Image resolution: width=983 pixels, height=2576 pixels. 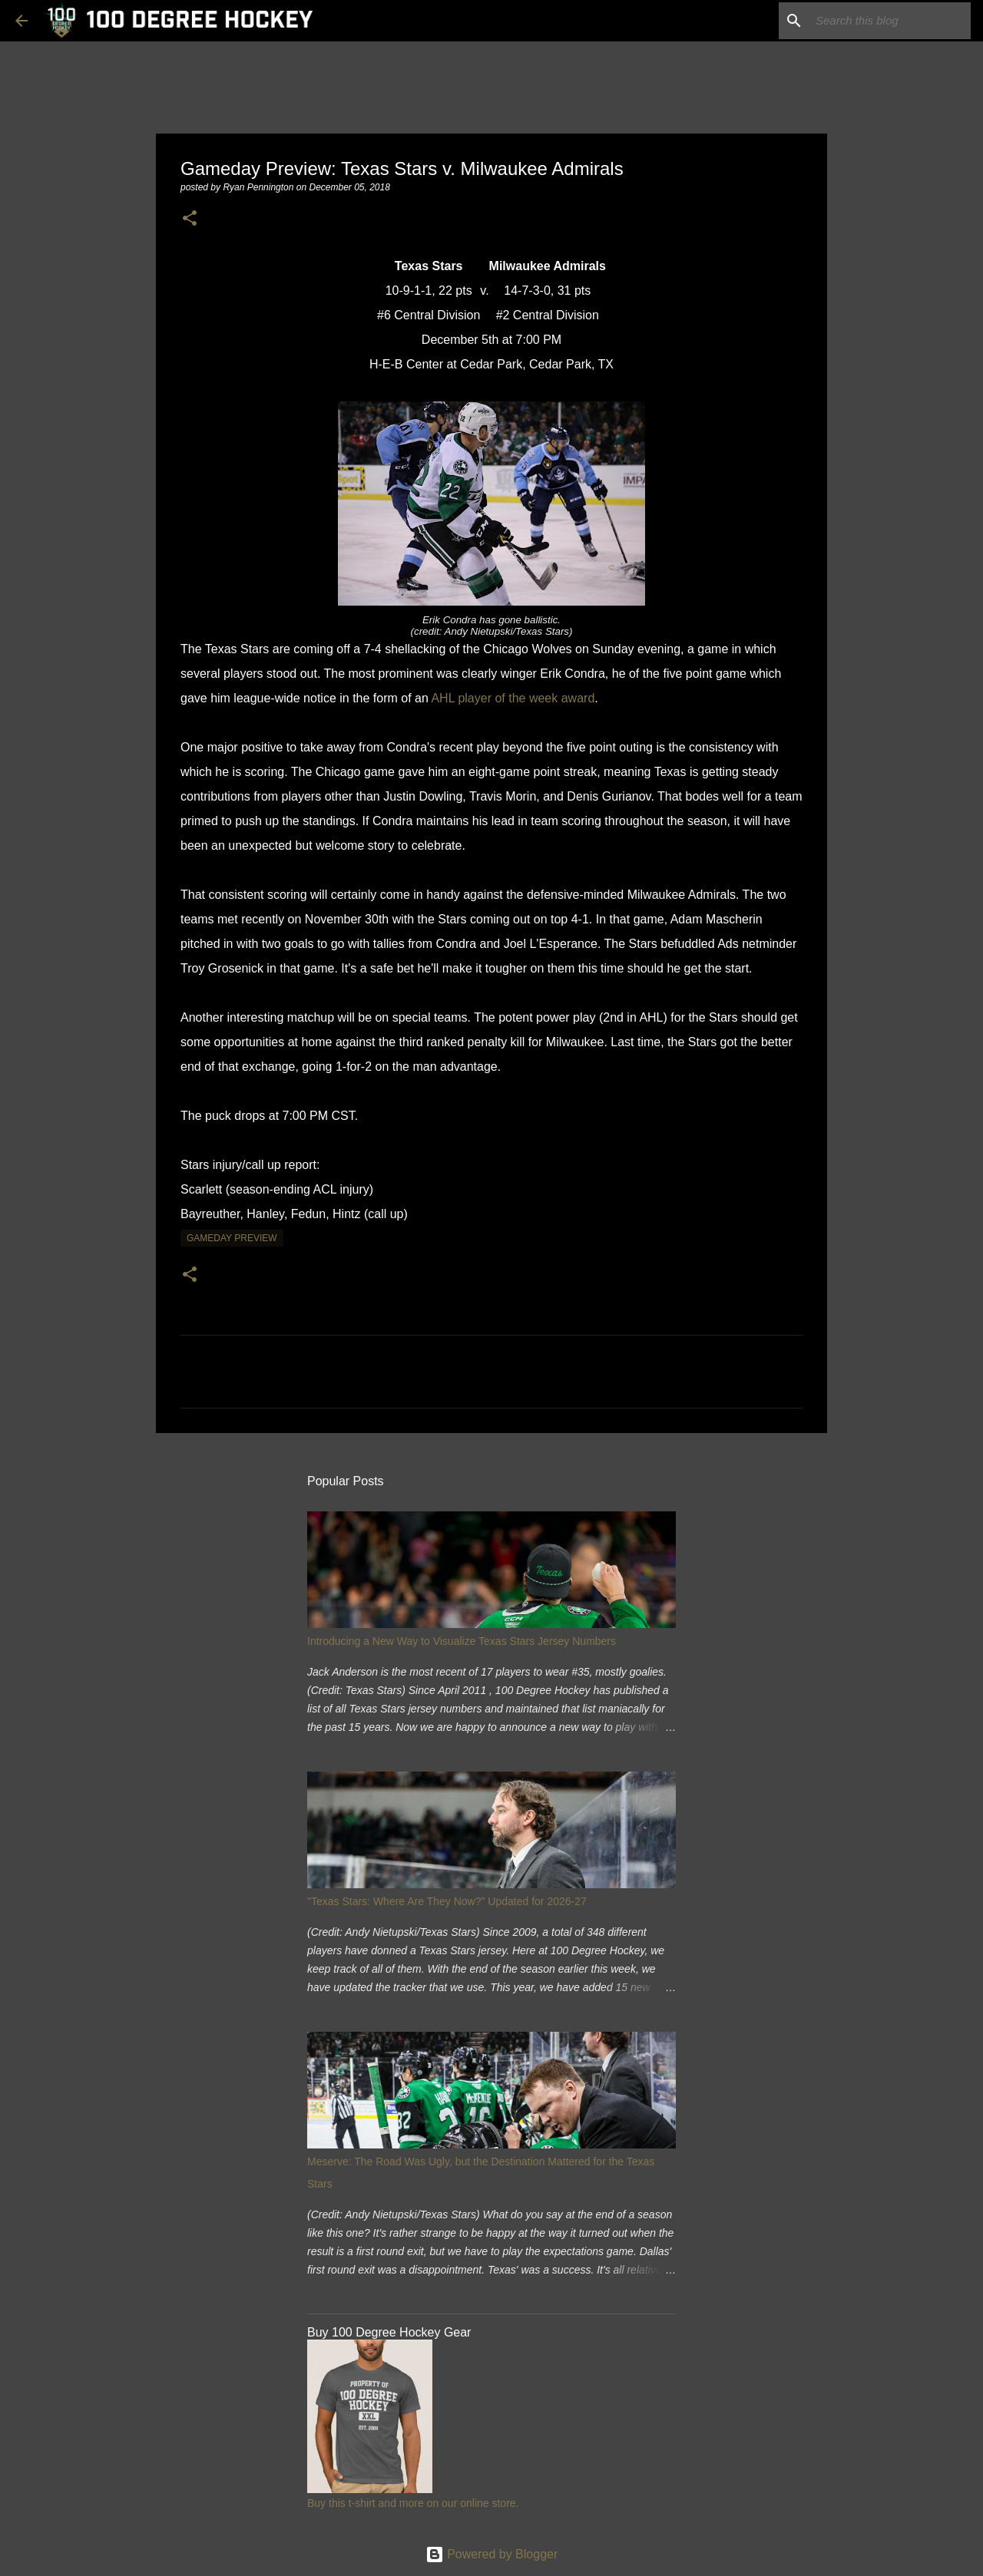 I want to click on [button], so click(x=189, y=219).